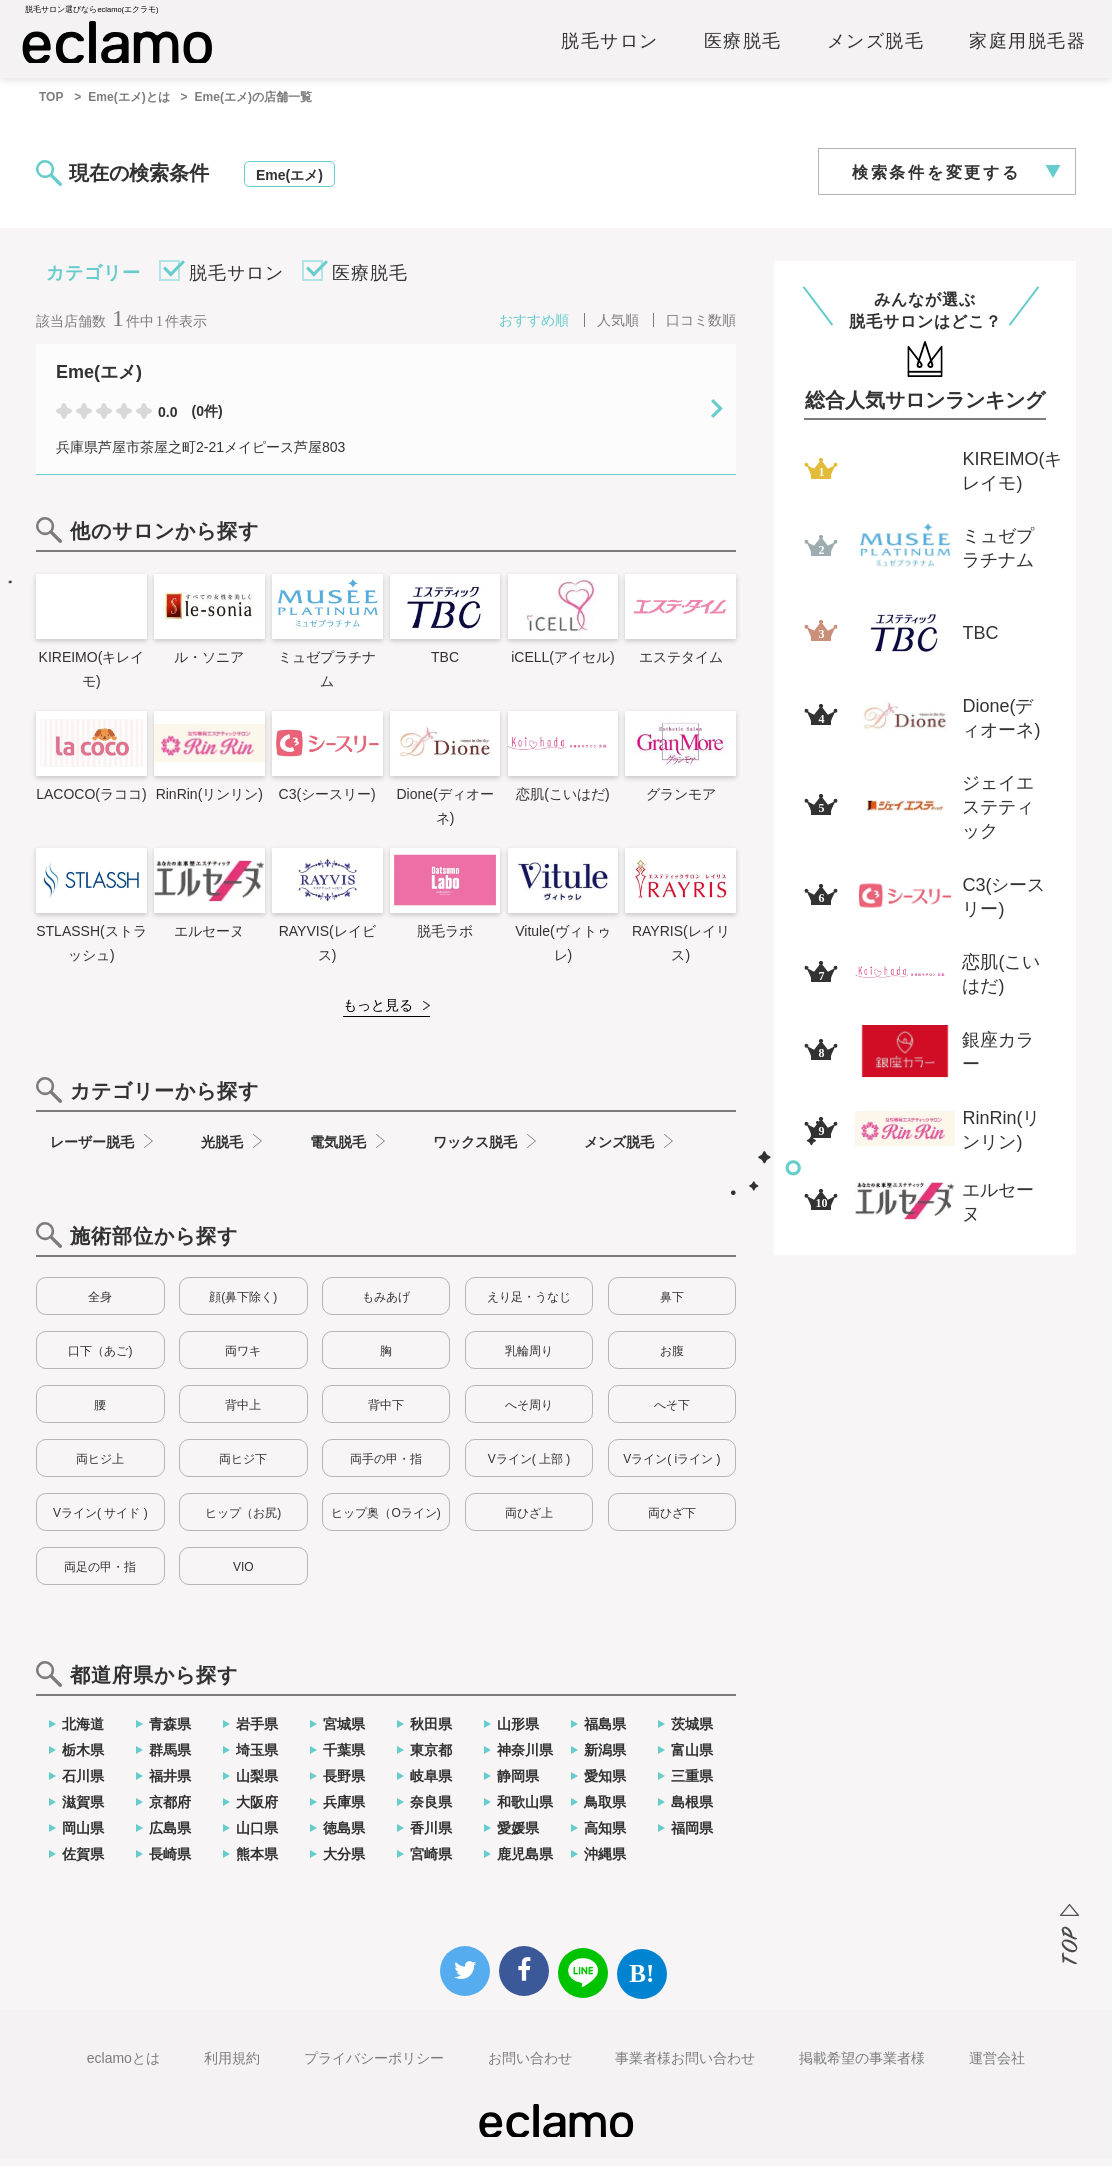  I want to click on 事業者様お問い合わせ, so click(685, 2065).